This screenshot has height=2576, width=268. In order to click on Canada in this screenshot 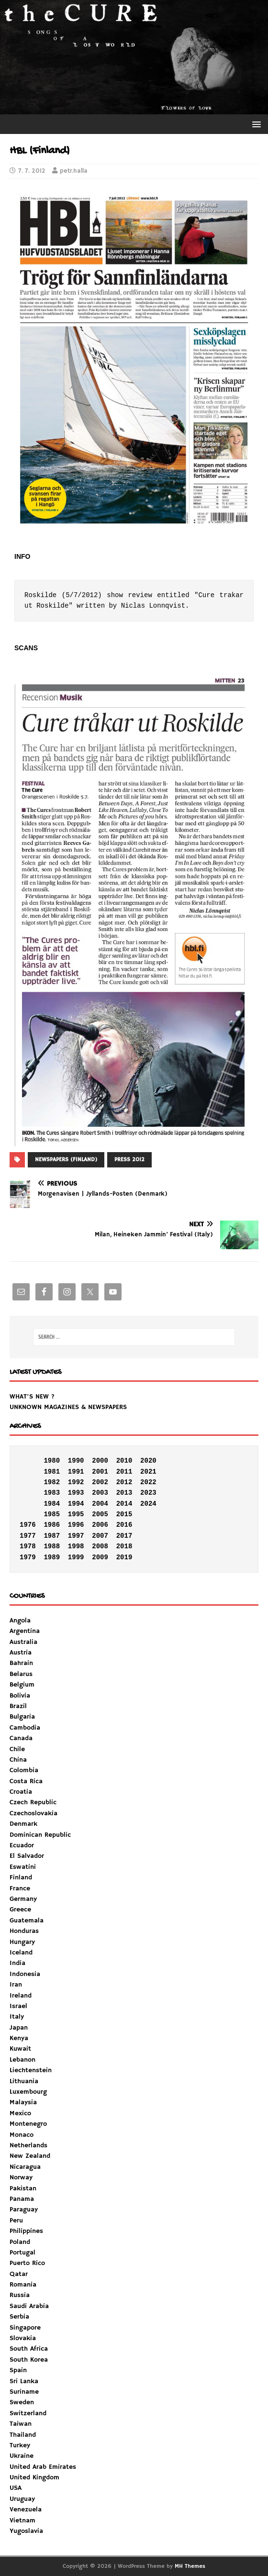, I will do `click(21, 1738)`.